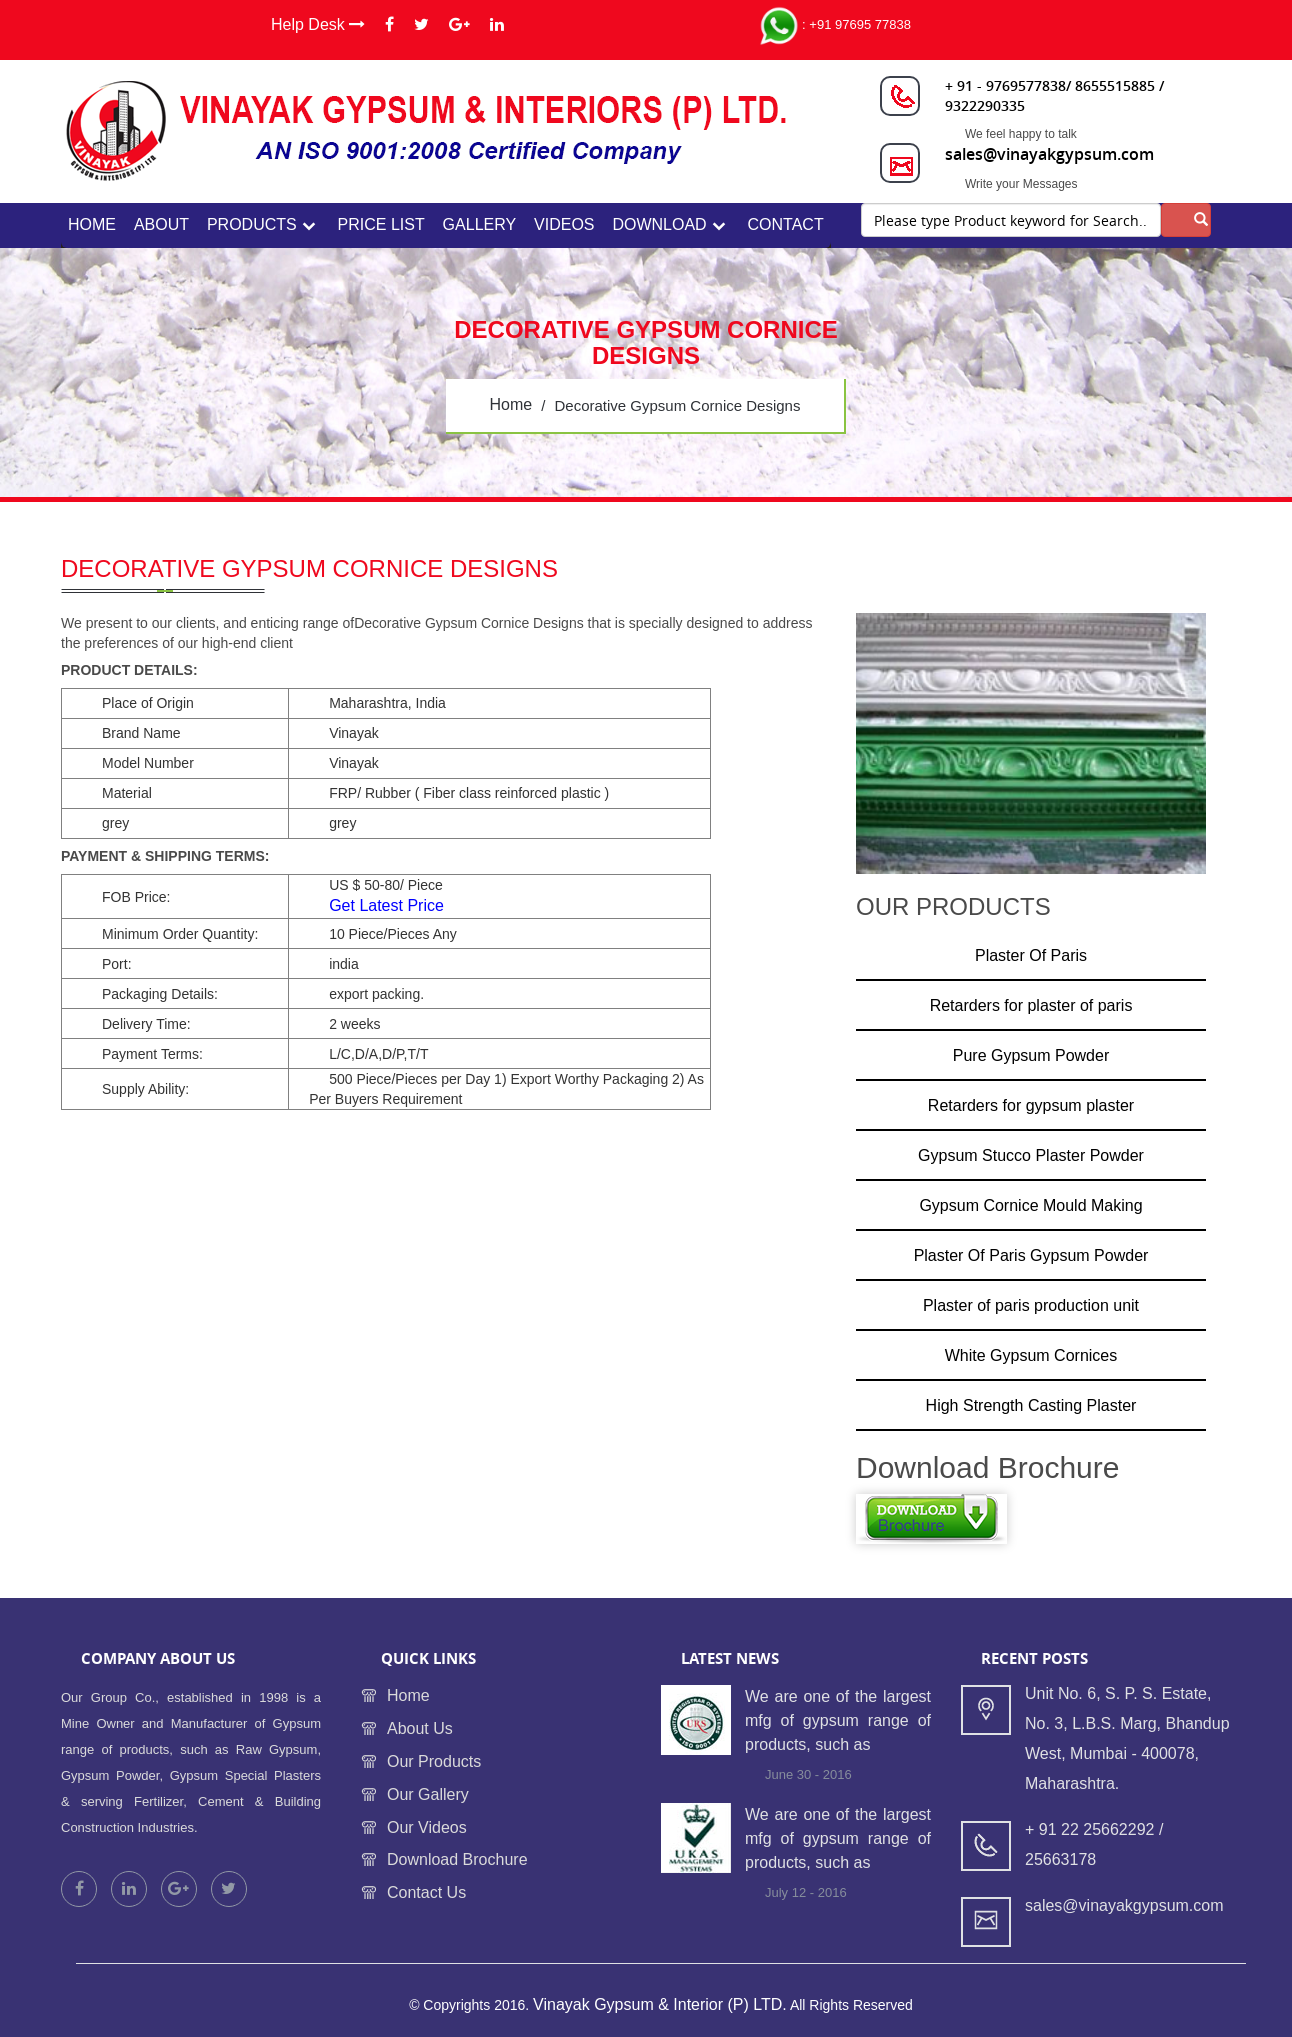 The width and height of the screenshot is (1292, 2037). What do you see at coordinates (1094, 1844) in the screenshot?
I see `+ 91 22 25662292 / 25663178` at bounding box center [1094, 1844].